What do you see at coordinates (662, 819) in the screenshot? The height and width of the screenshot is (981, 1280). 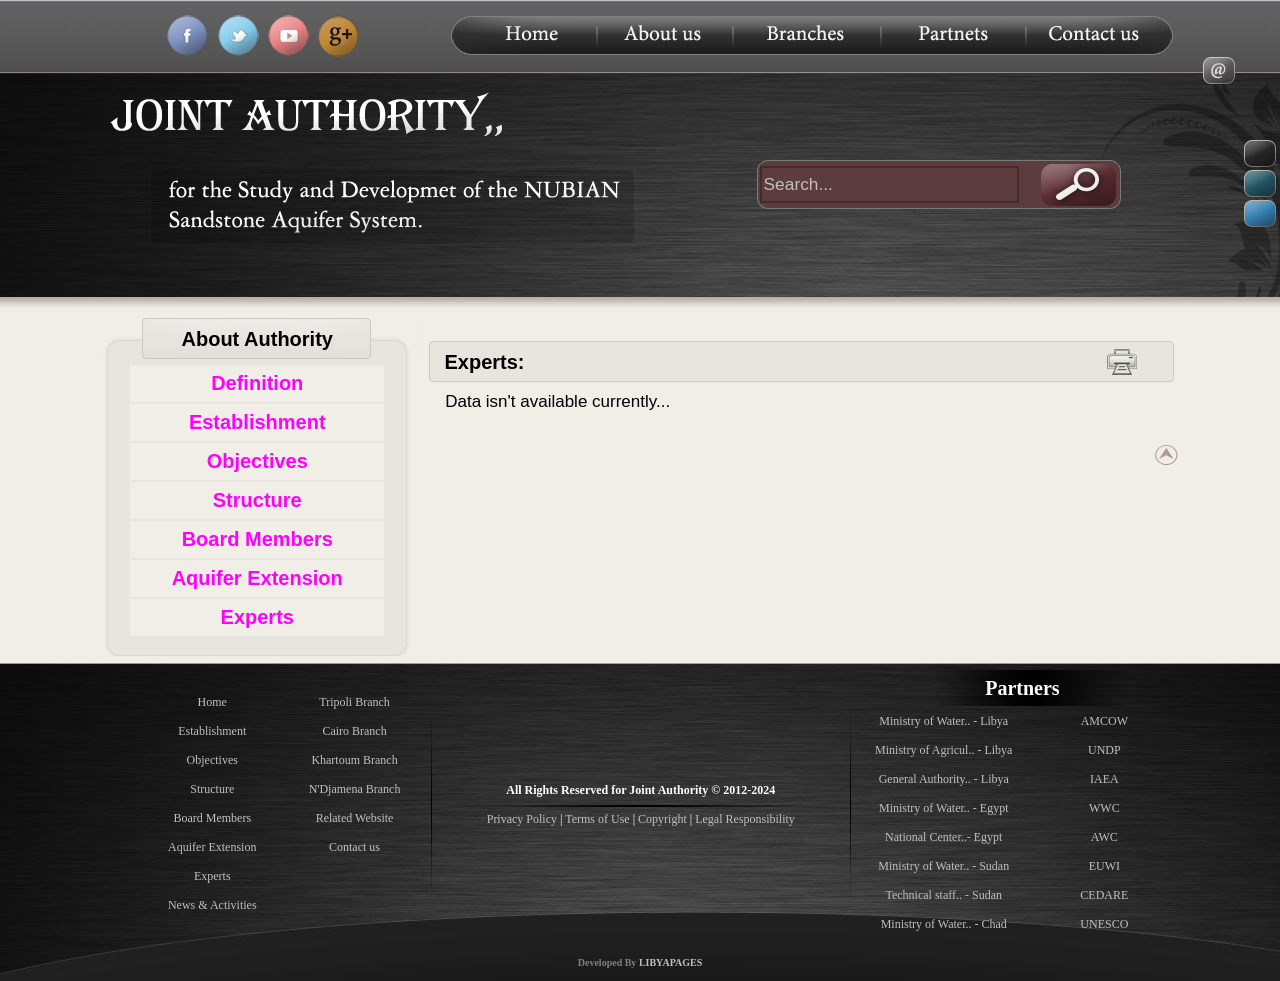 I see `Copyright` at bounding box center [662, 819].